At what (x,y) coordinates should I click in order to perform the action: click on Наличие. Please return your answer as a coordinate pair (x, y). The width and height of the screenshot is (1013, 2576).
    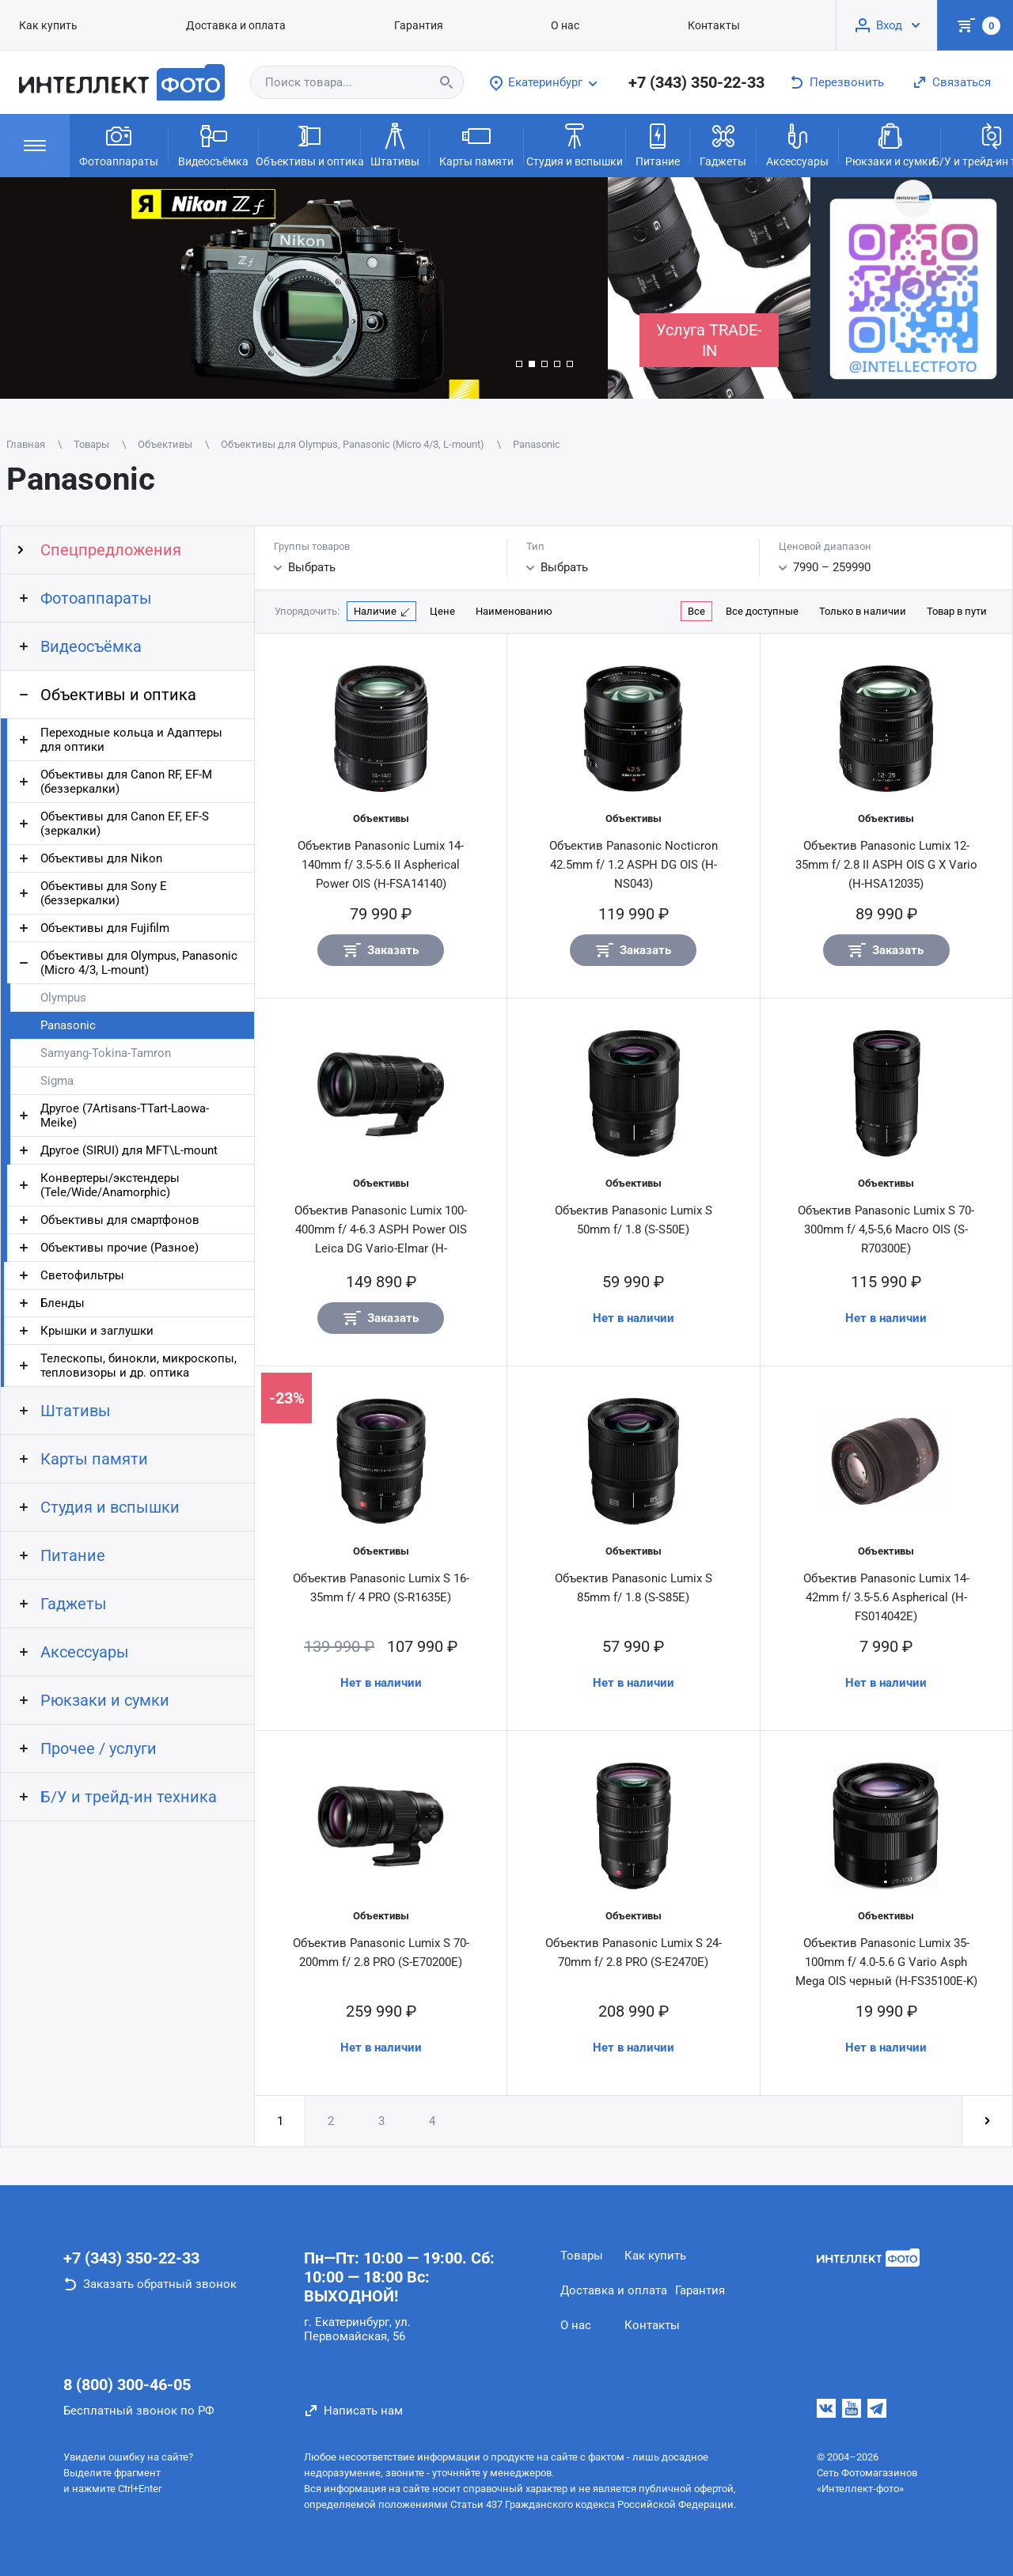
    Looking at the image, I should click on (375, 611).